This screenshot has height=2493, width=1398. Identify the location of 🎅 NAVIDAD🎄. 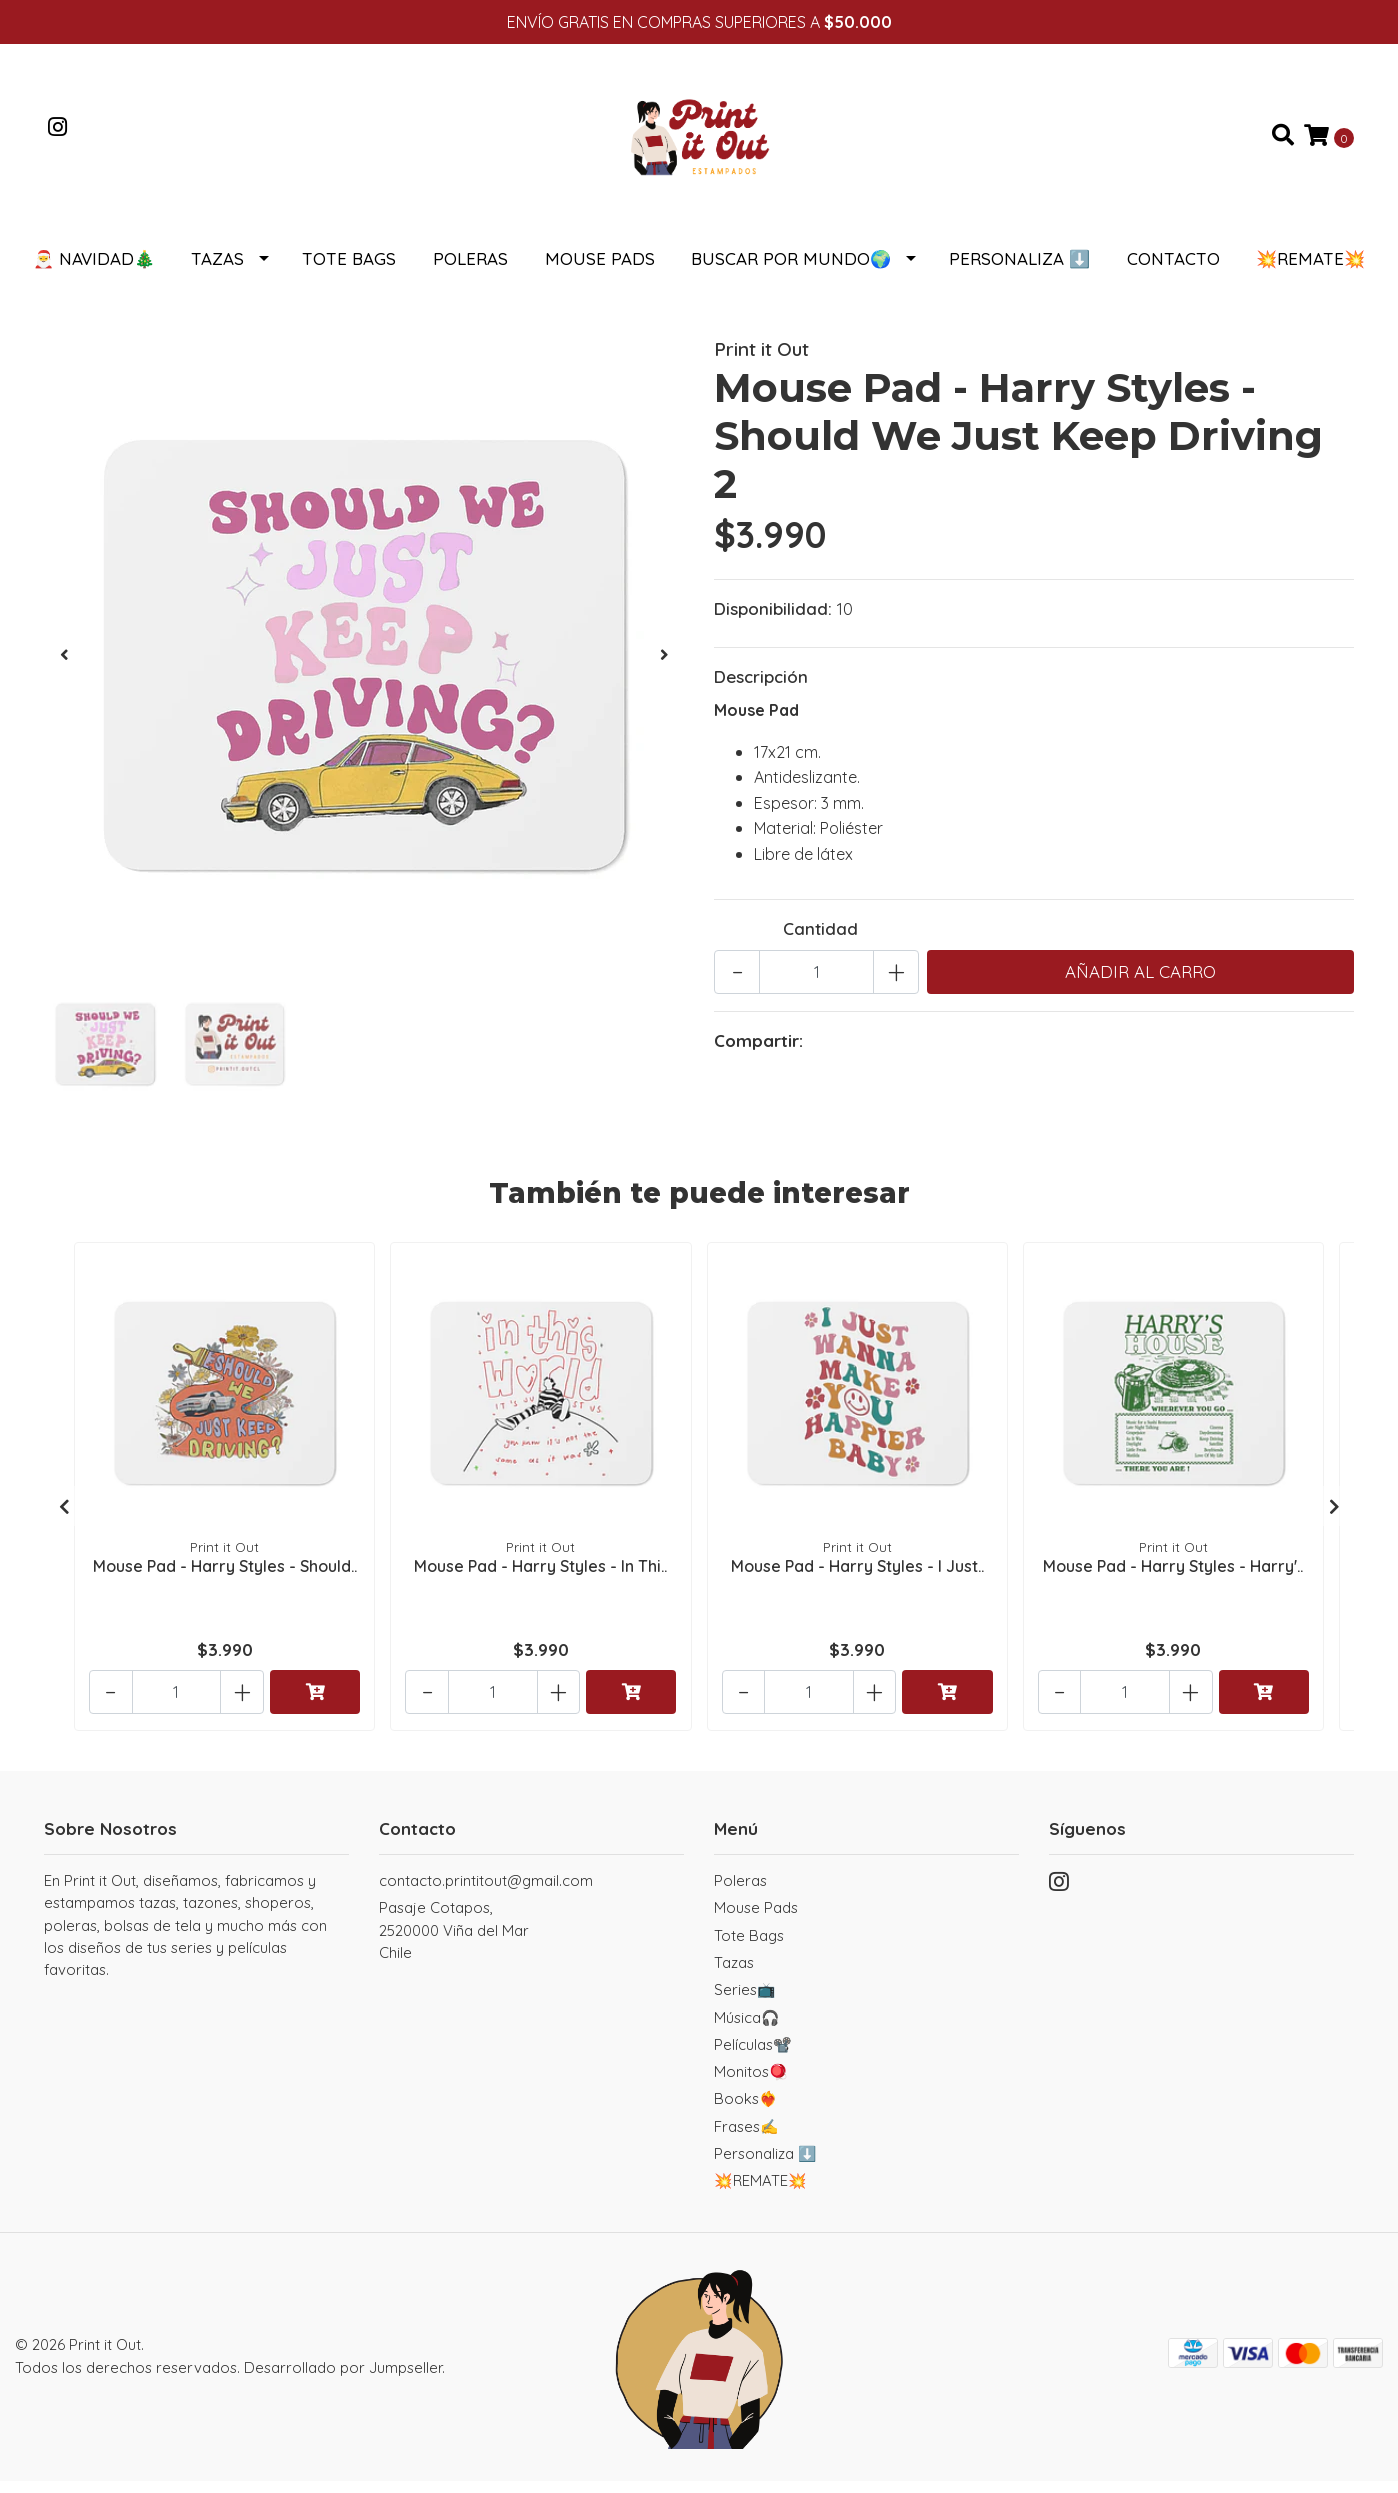
(94, 270).